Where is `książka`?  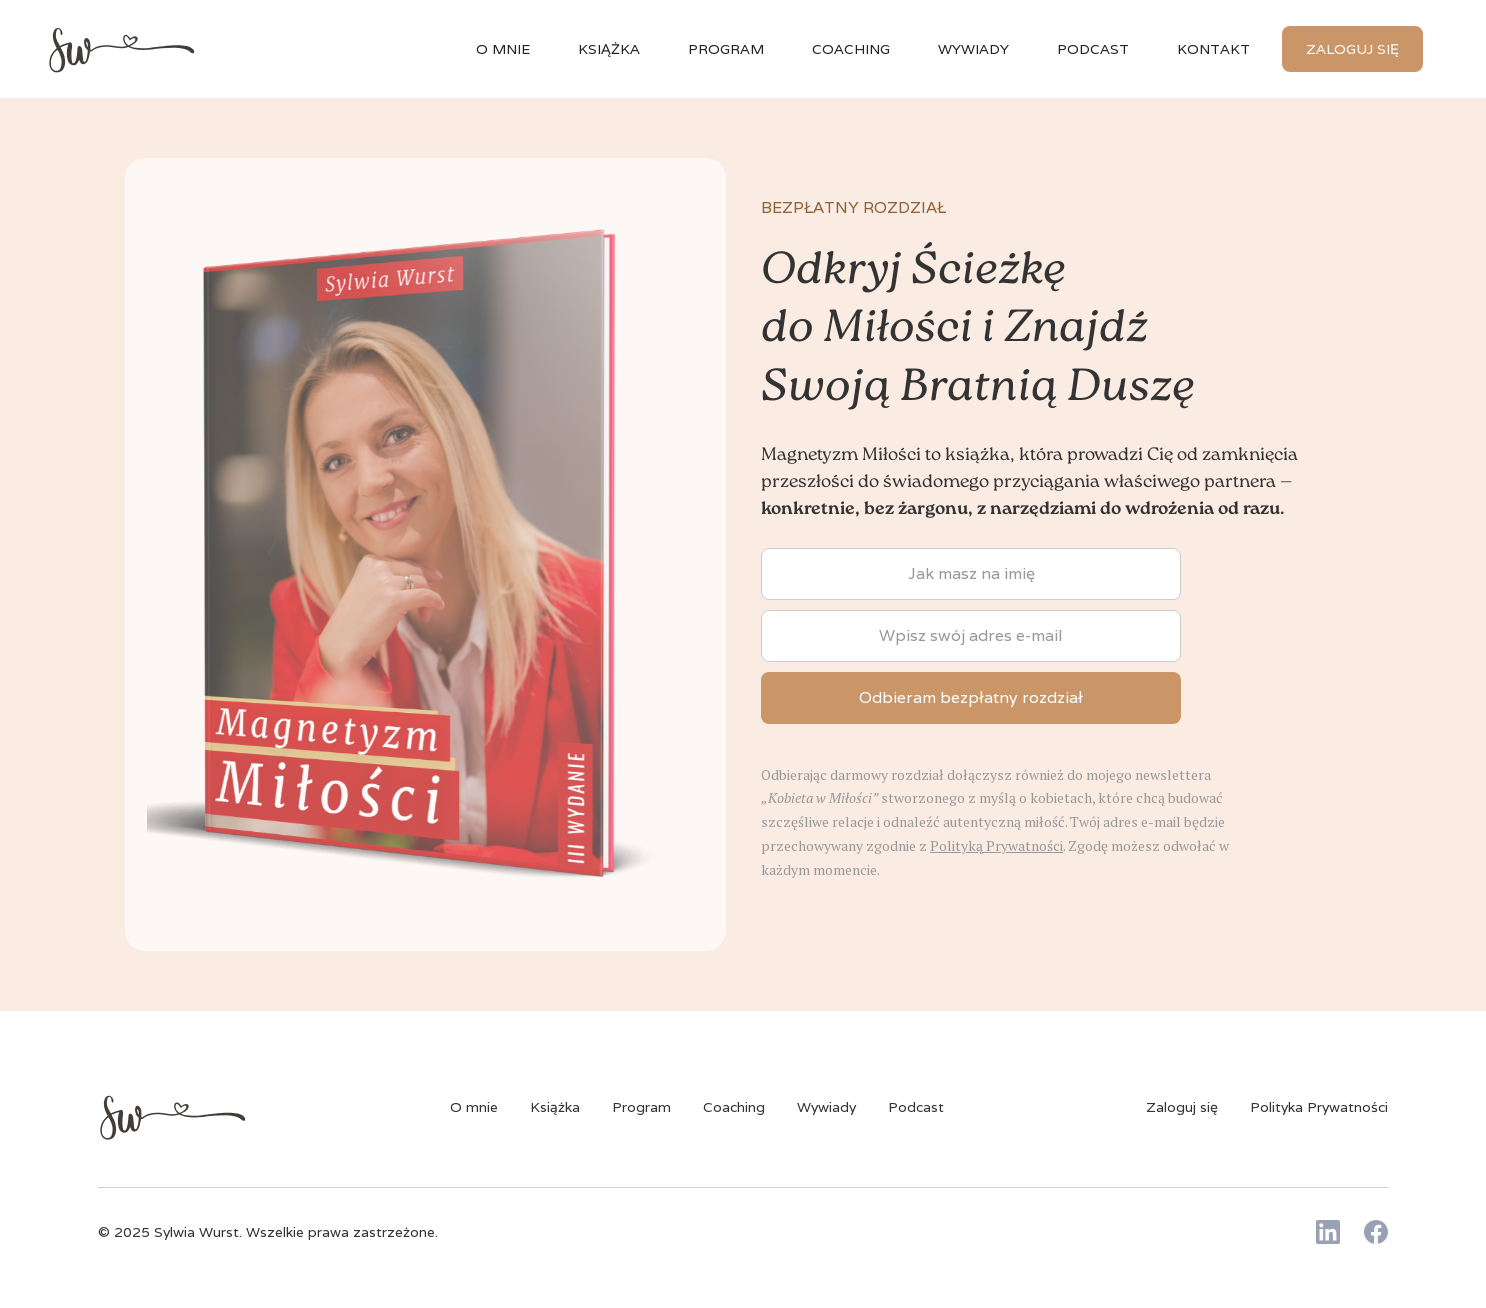
książka is located at coordinates (609, 49).